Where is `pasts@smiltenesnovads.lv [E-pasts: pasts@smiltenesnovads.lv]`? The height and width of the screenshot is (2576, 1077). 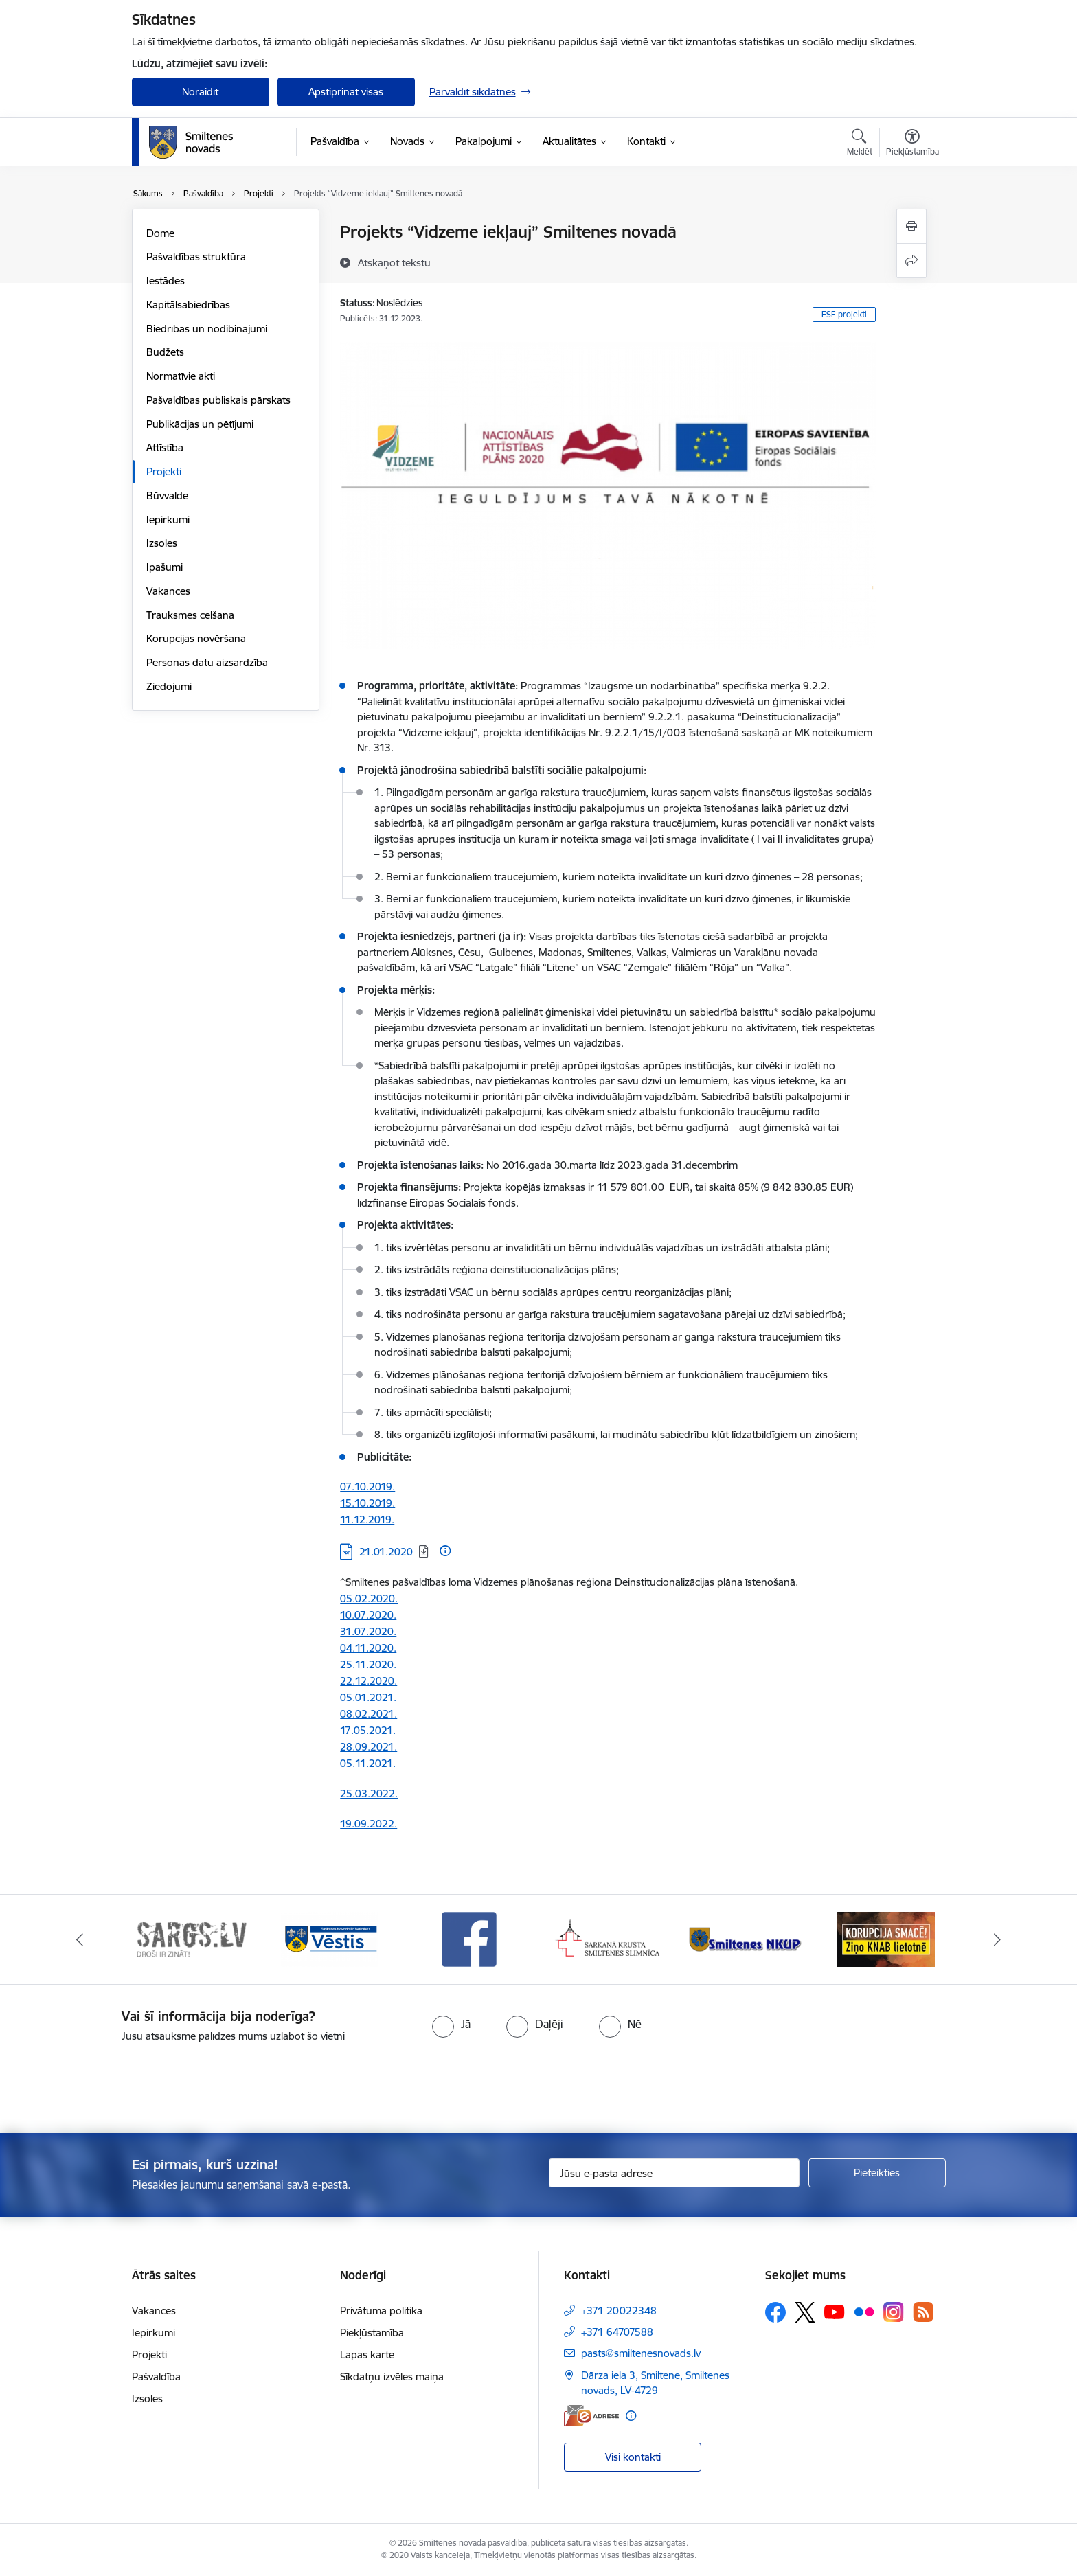
pasts@smiltenesnovads.lv [E-pasts: pasts@smiltenesnovads.lv] is located at coordinates (641, 2353).